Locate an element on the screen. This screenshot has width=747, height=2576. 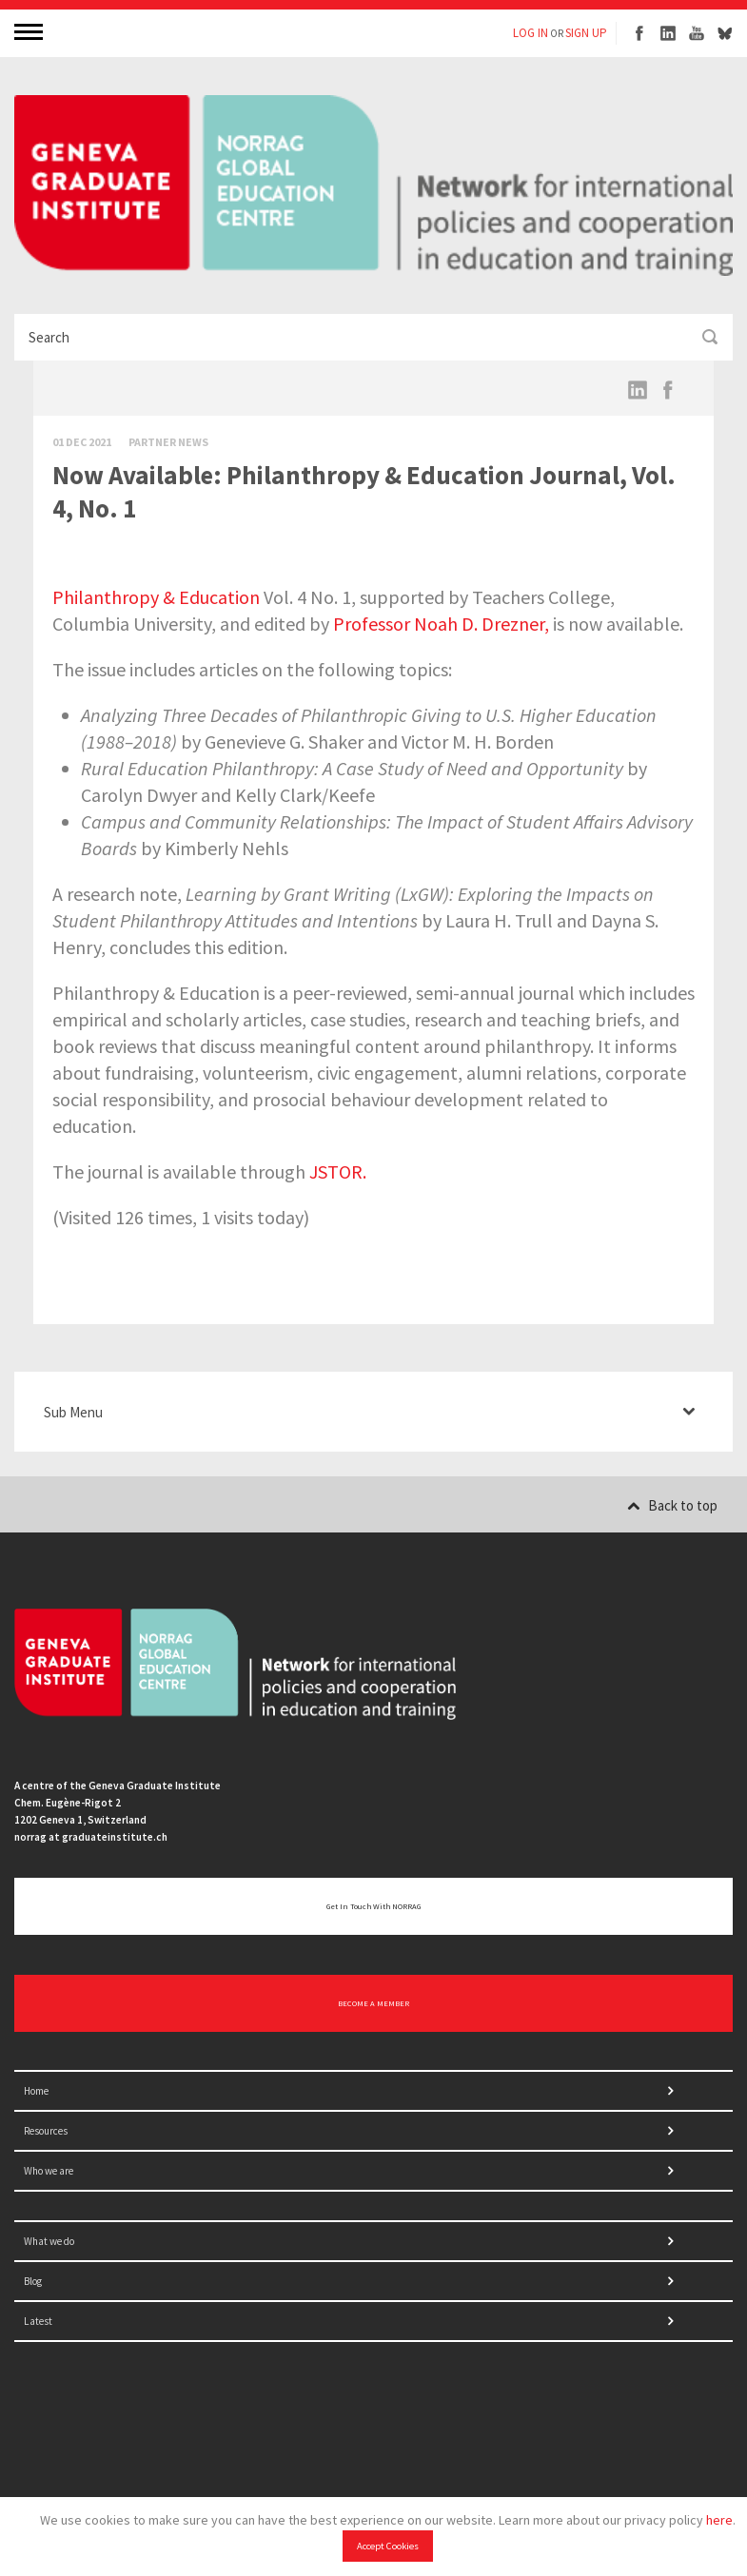
Accept Cookies is located at coordinates (388, 2546).